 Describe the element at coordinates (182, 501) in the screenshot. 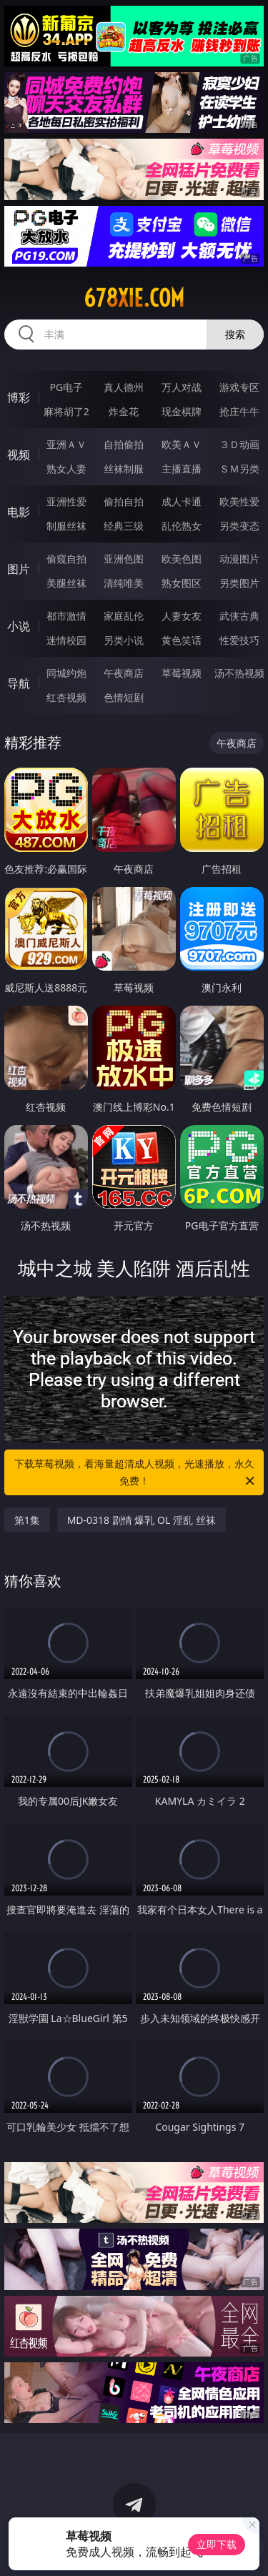

I see `成人卡通` at that location.